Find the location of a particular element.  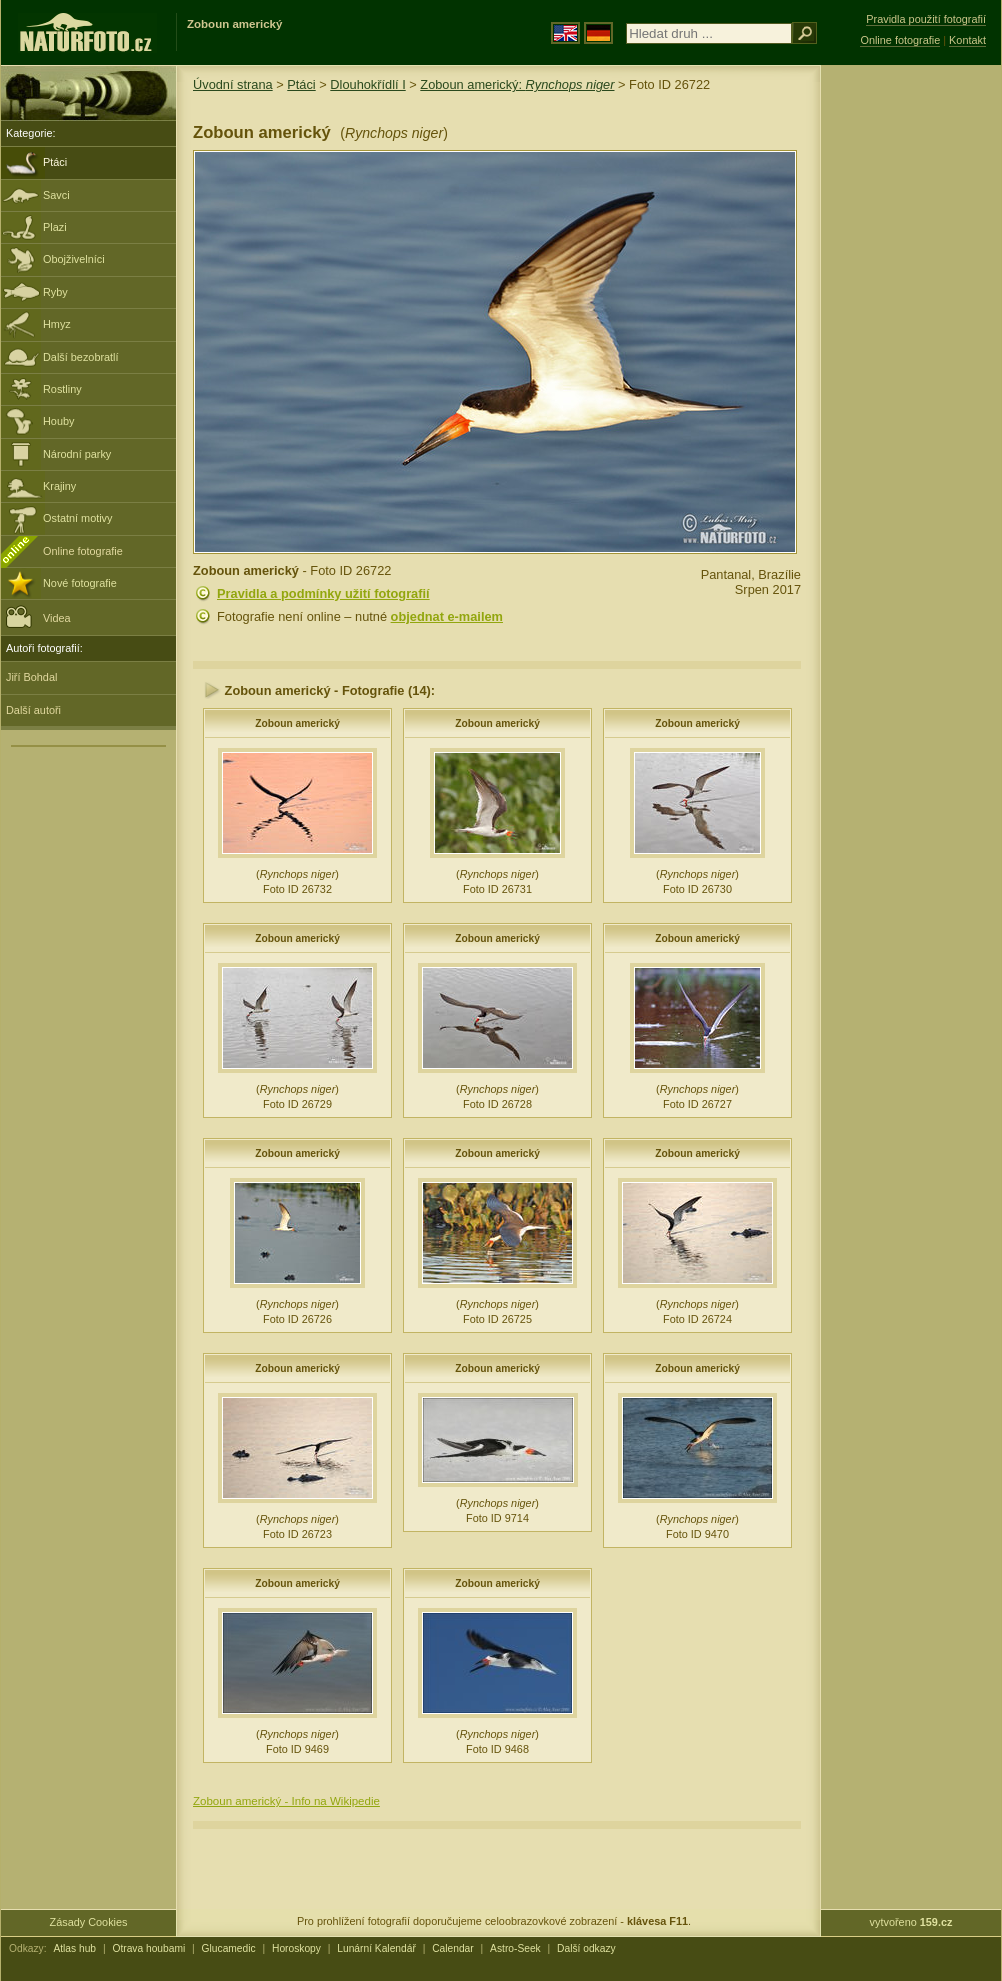

Videa is located at coordinates (38, 616).